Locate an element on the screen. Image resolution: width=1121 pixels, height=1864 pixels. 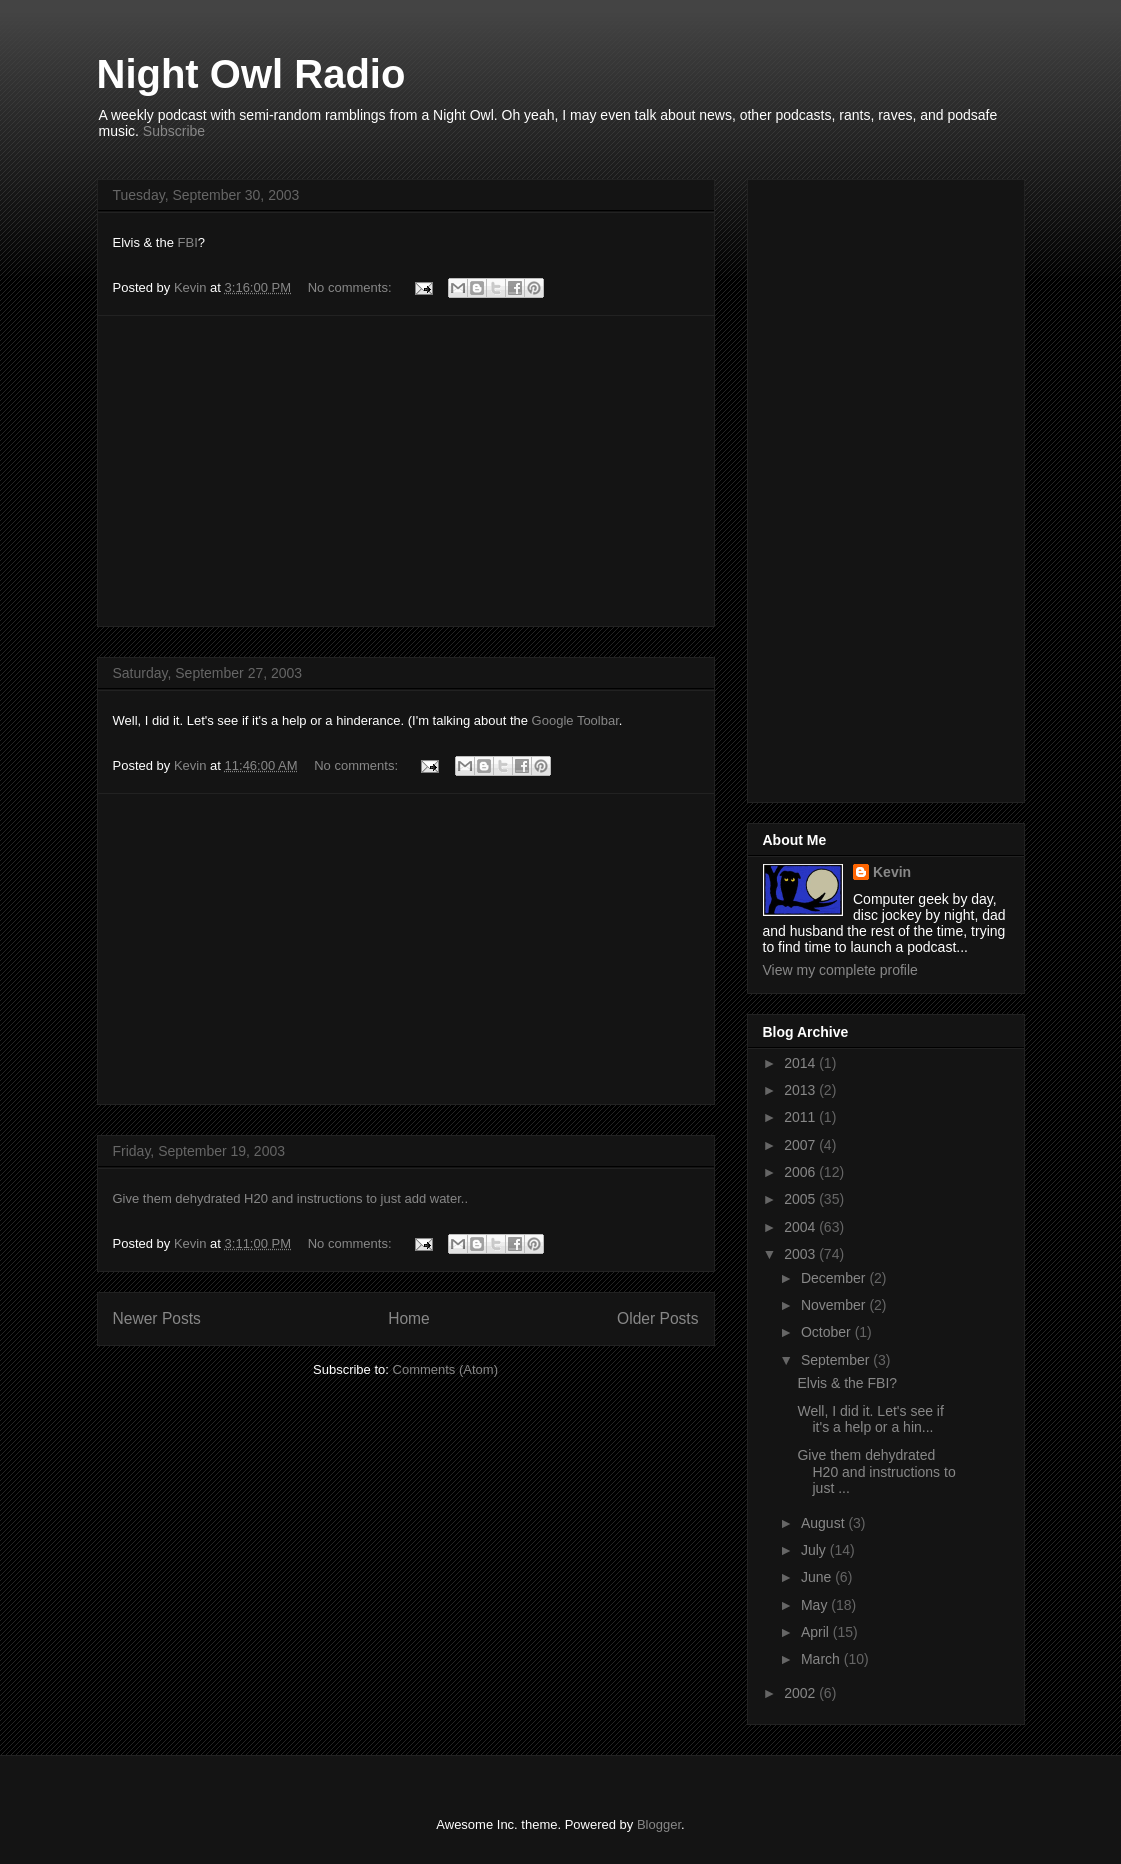
Well, I did it. Let's see if it's a help or a hin... is located at coordinates (870, 1419).